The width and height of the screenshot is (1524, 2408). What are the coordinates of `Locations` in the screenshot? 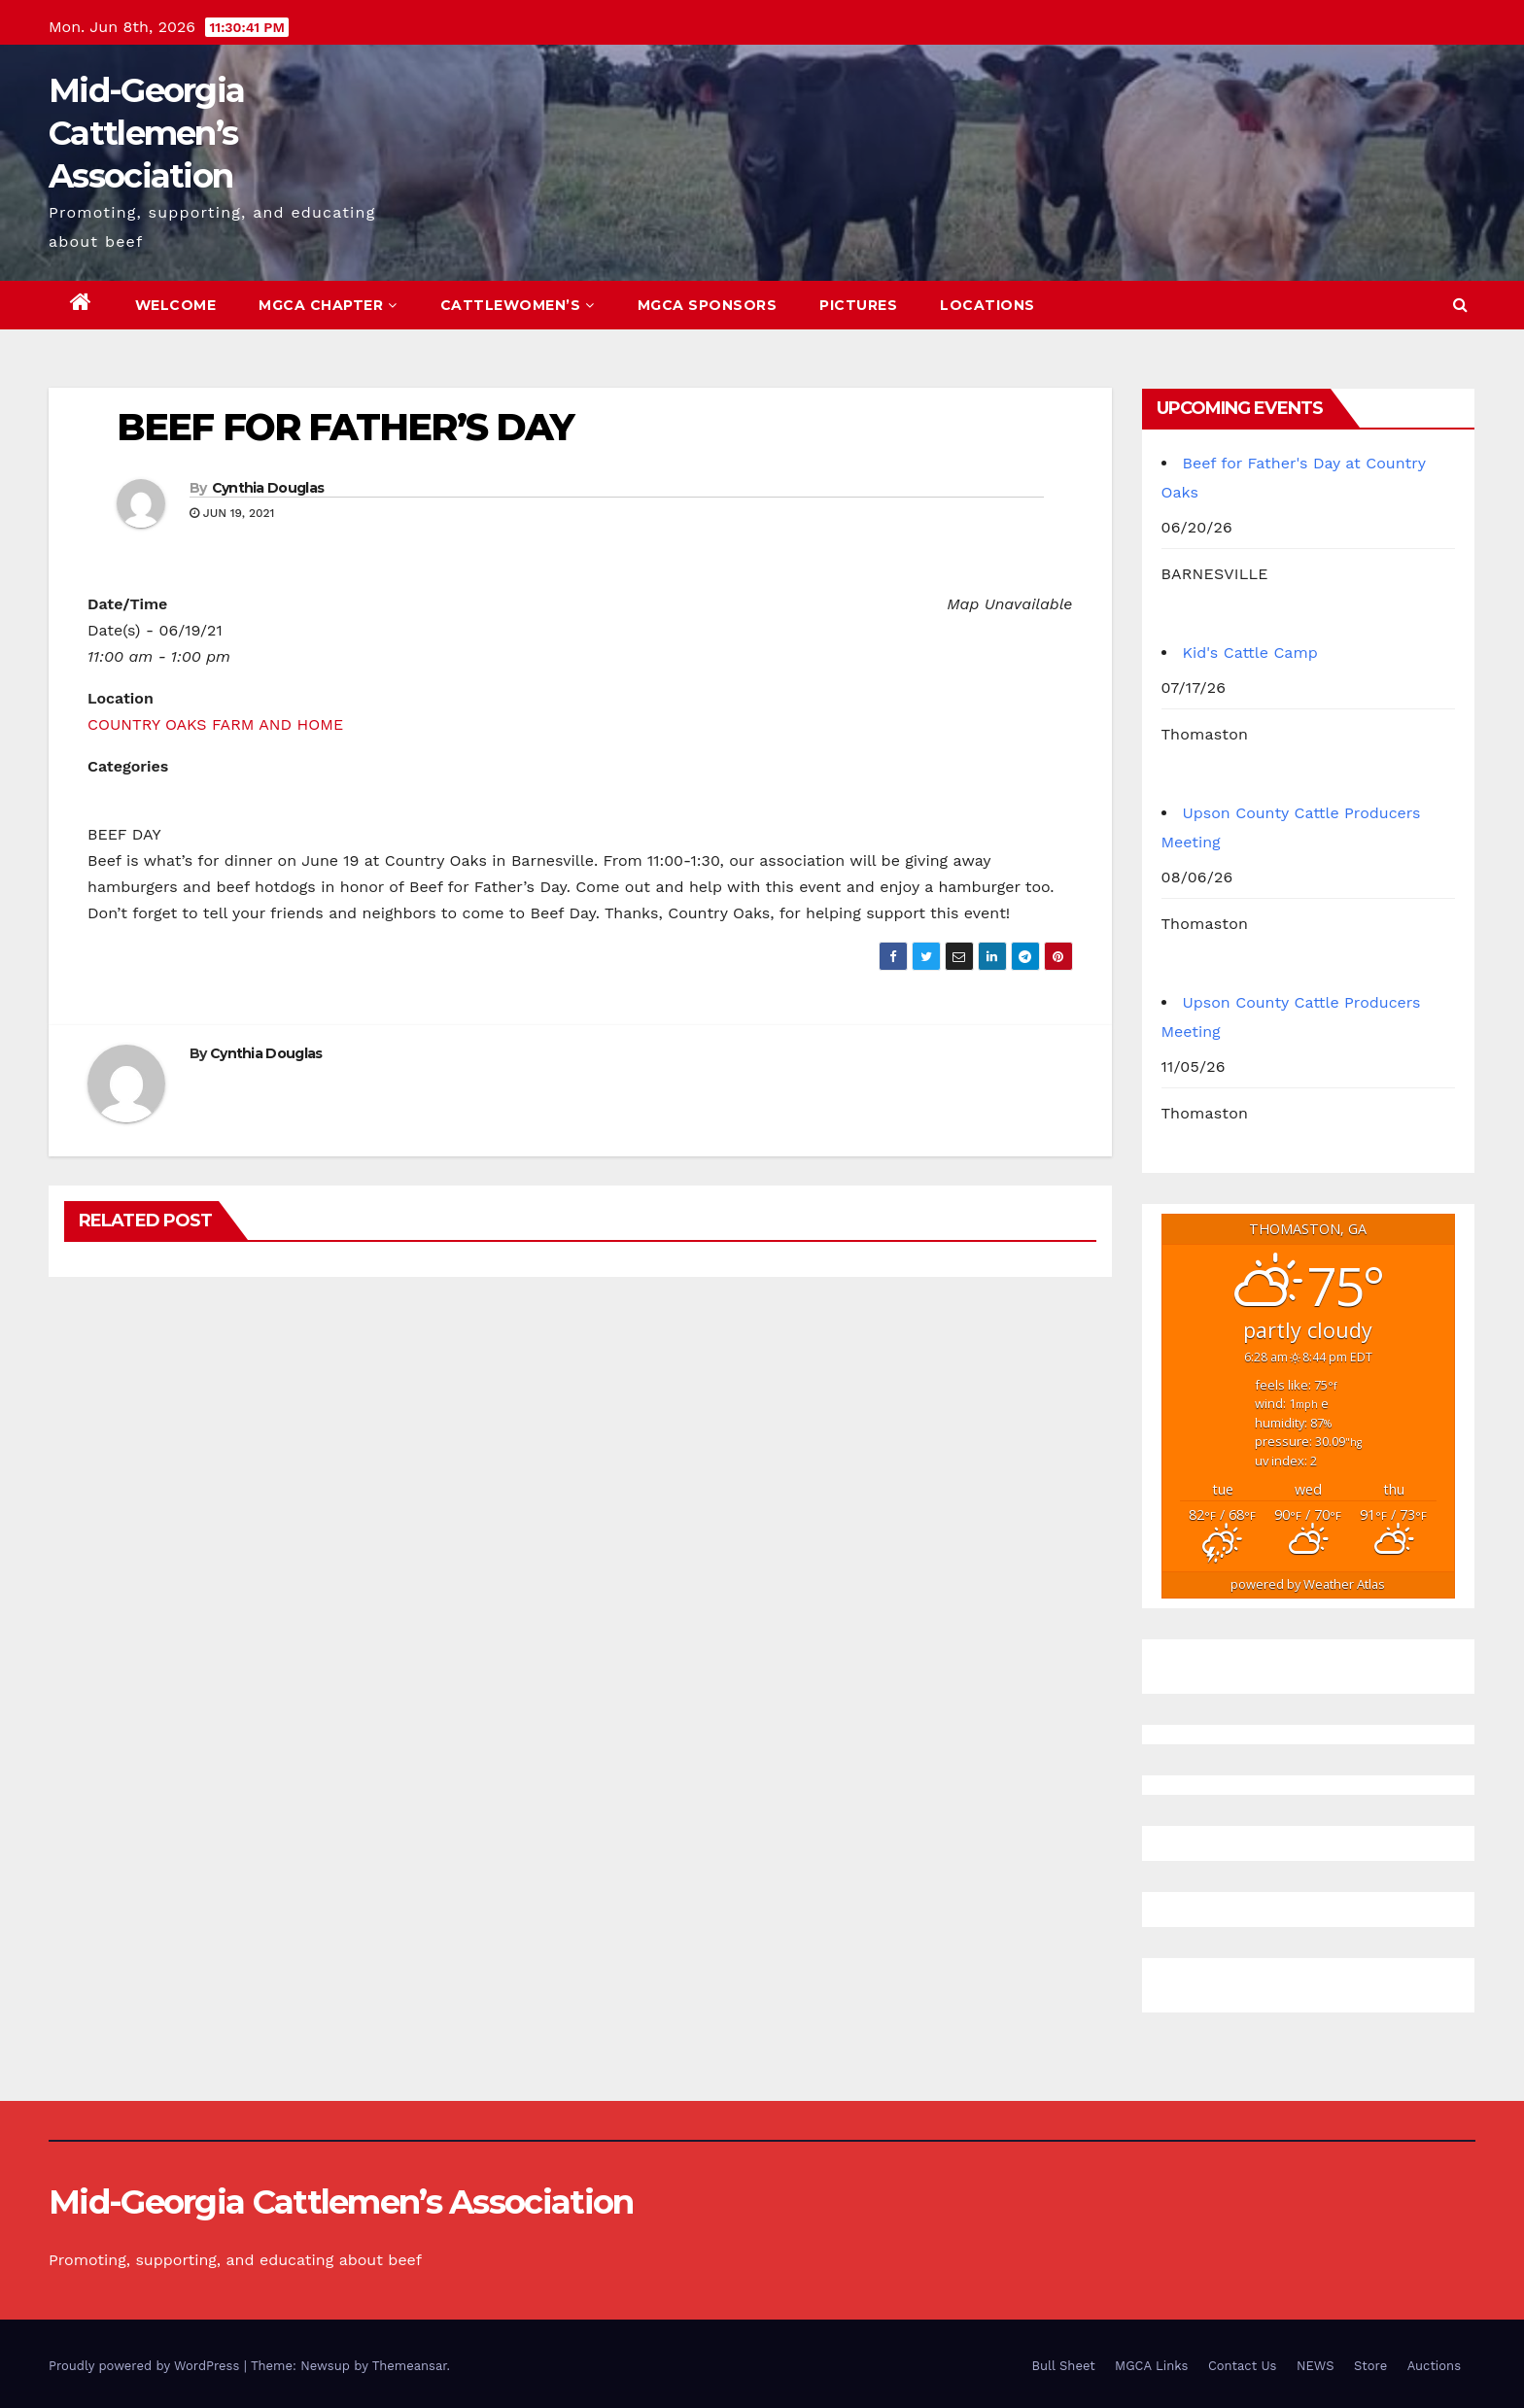 It's located at (987, 305).